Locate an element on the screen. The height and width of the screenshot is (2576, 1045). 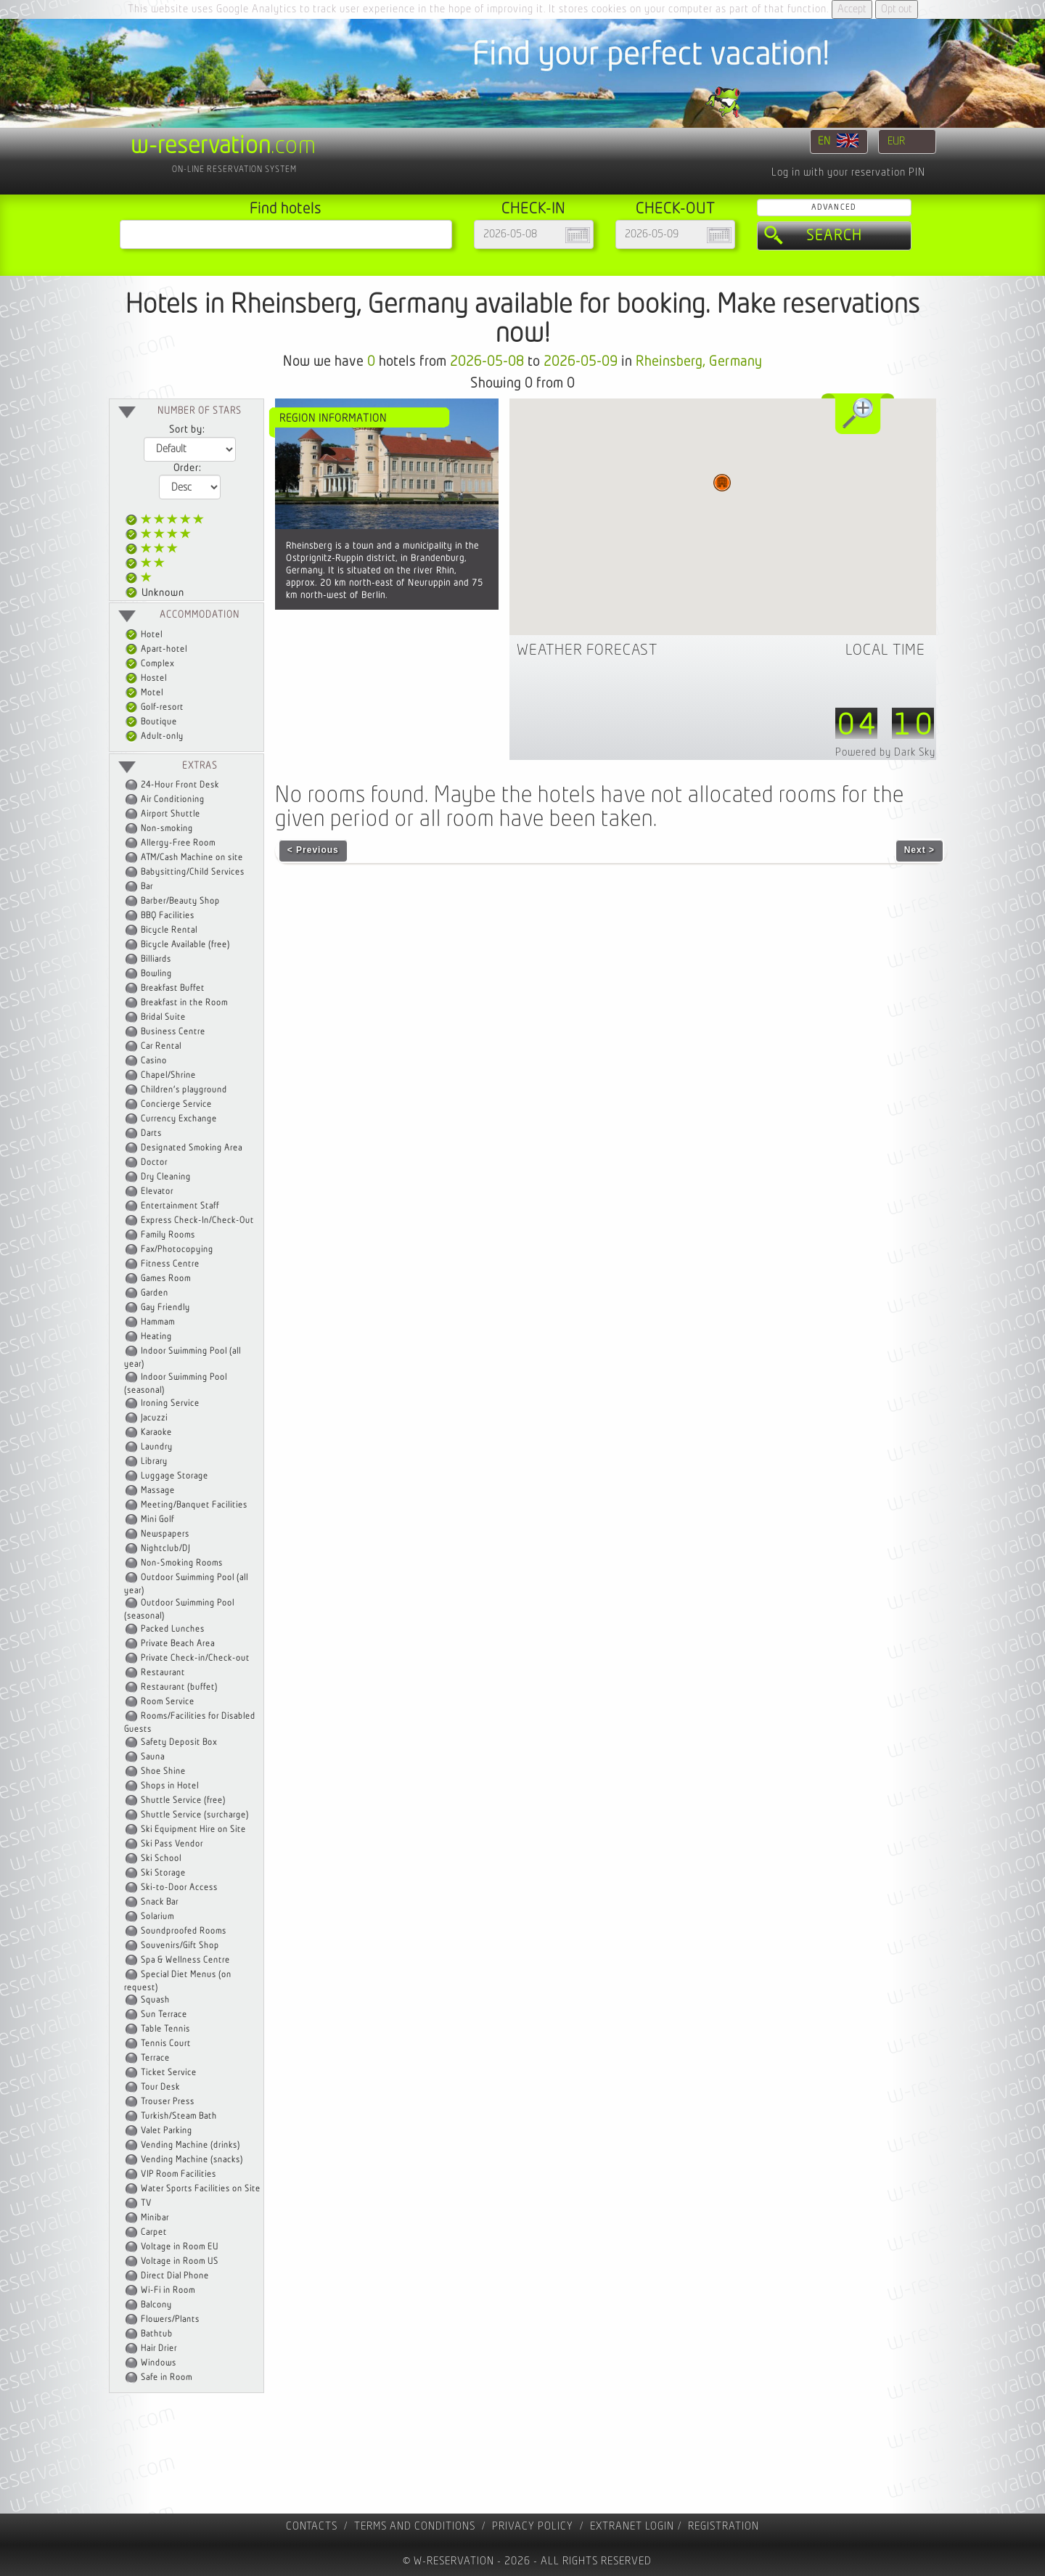
Safe in Room is located at coordinates (166, 2377).